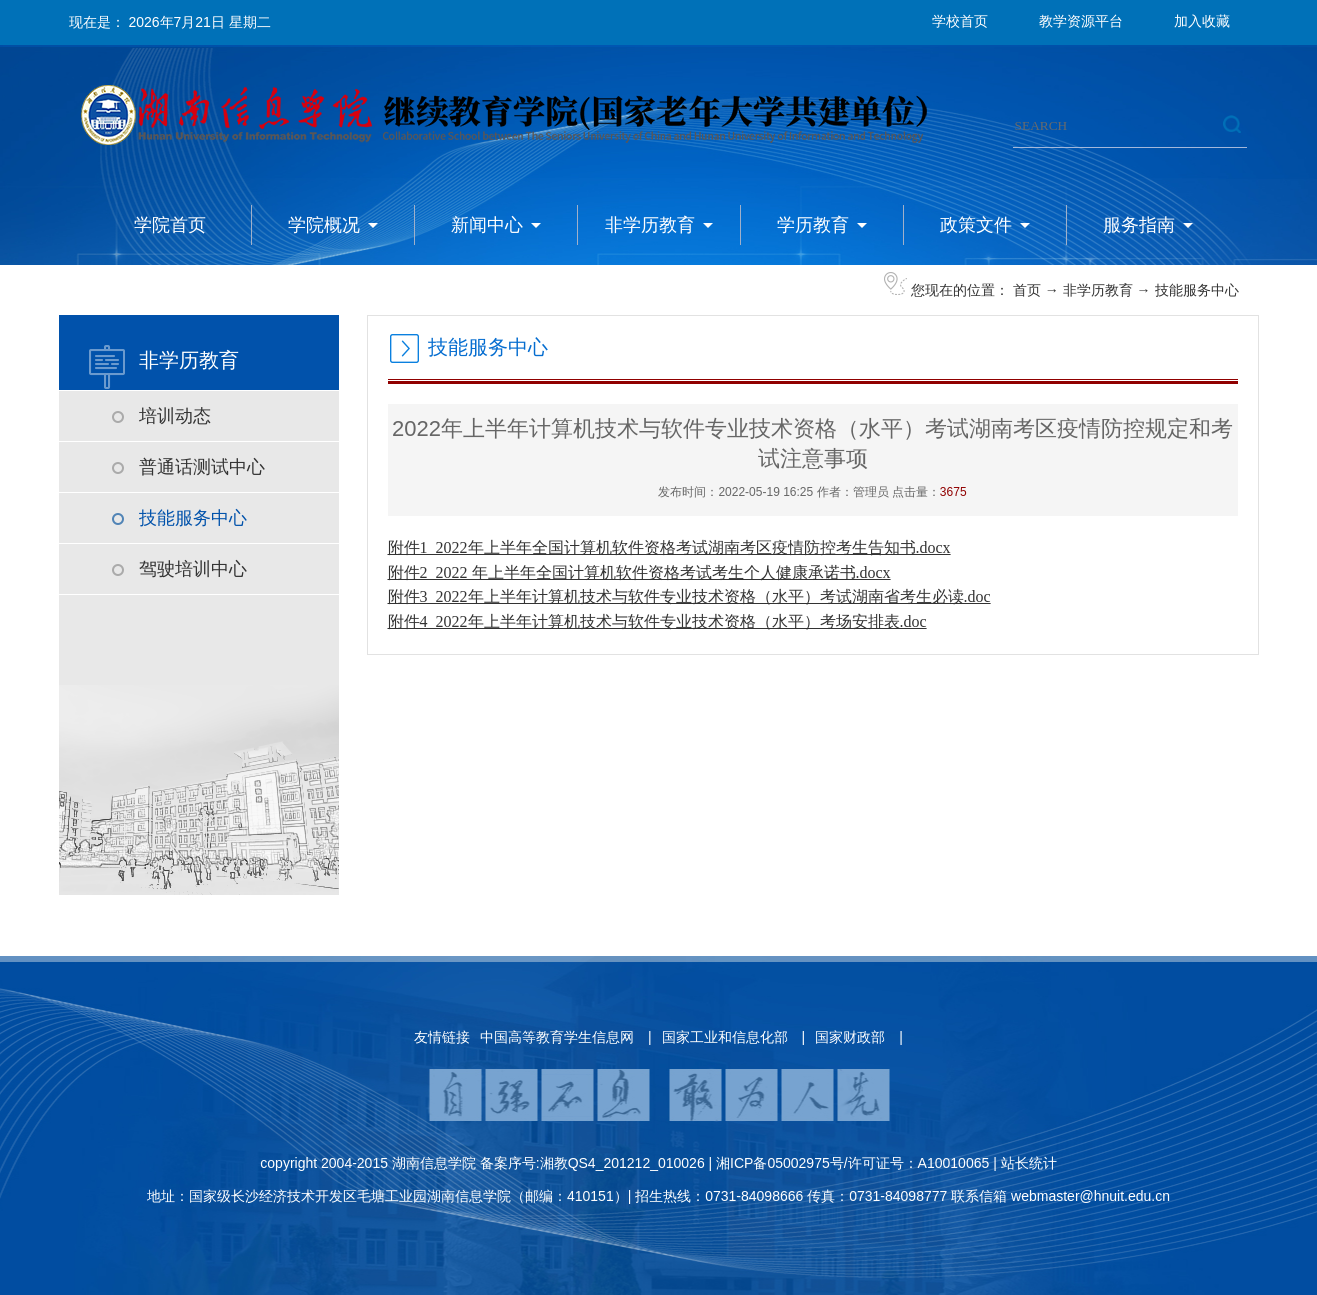 This screenshot has height=1295, width=1317. Describe the element at coordinates (324, 225) in the screenshot. I see `学院概况` at that location.